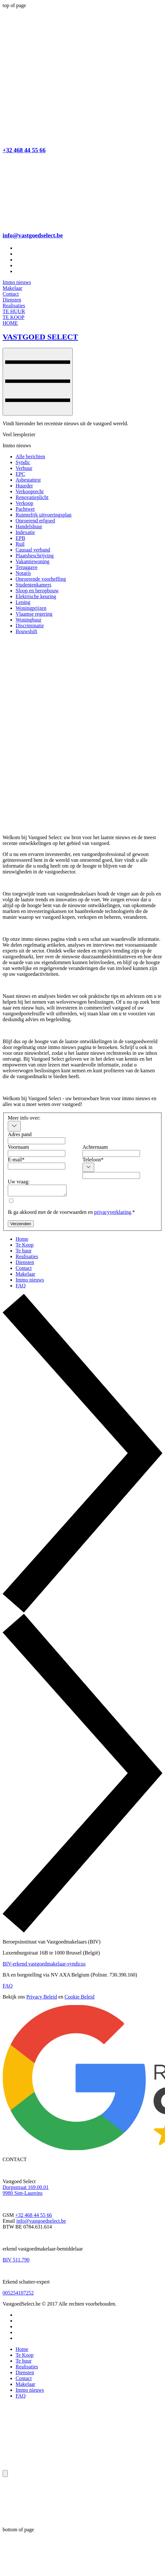 This screenshot has height=2576, width=165. I want to click on [combobox], so click(14, 1126).